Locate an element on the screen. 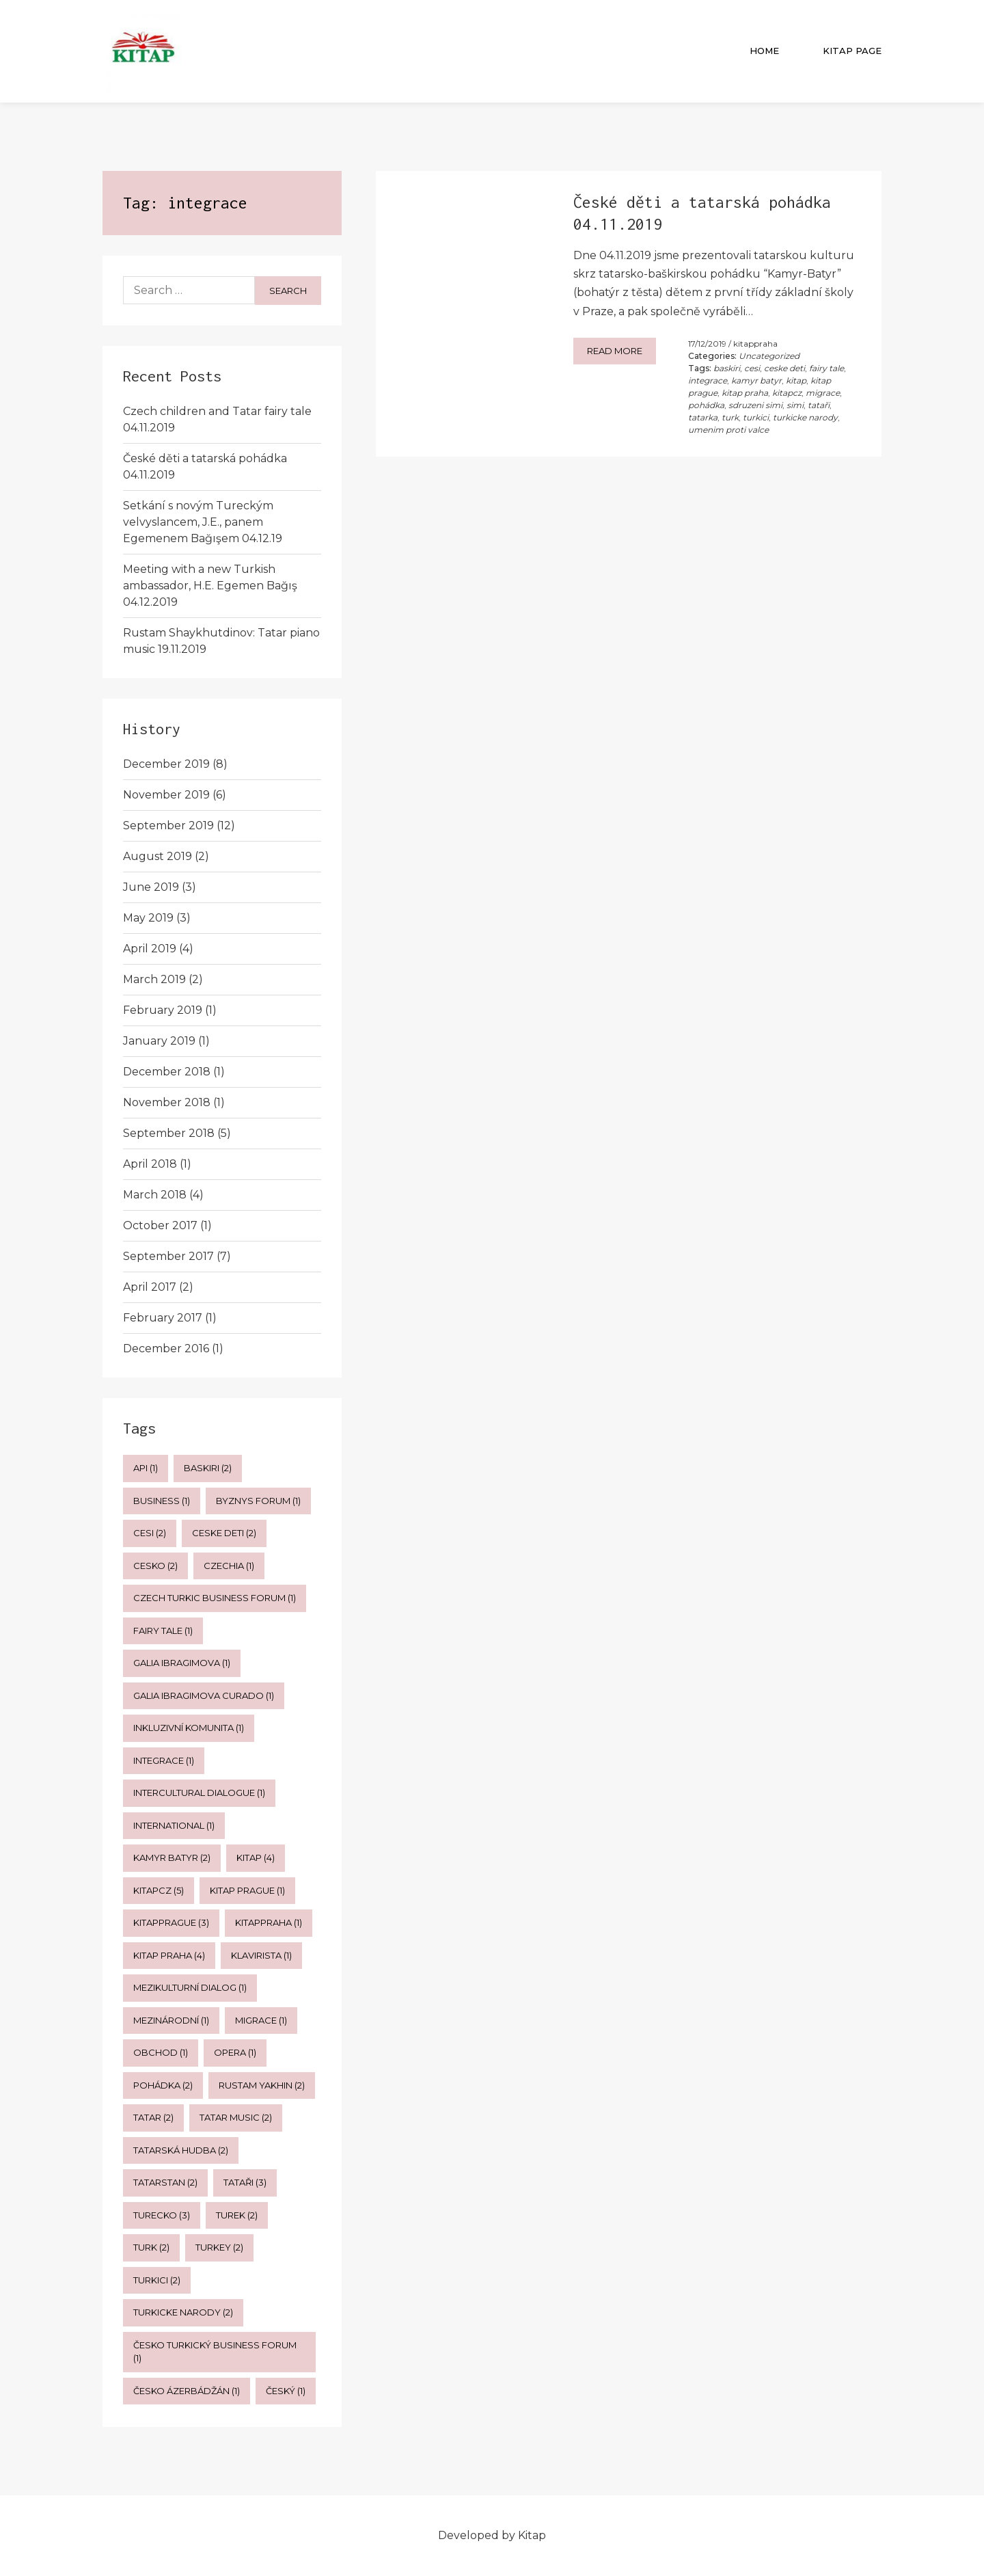 The height and width of the screenshot is (2576, 984). December 2016 is located at coordinates (166, 1348).